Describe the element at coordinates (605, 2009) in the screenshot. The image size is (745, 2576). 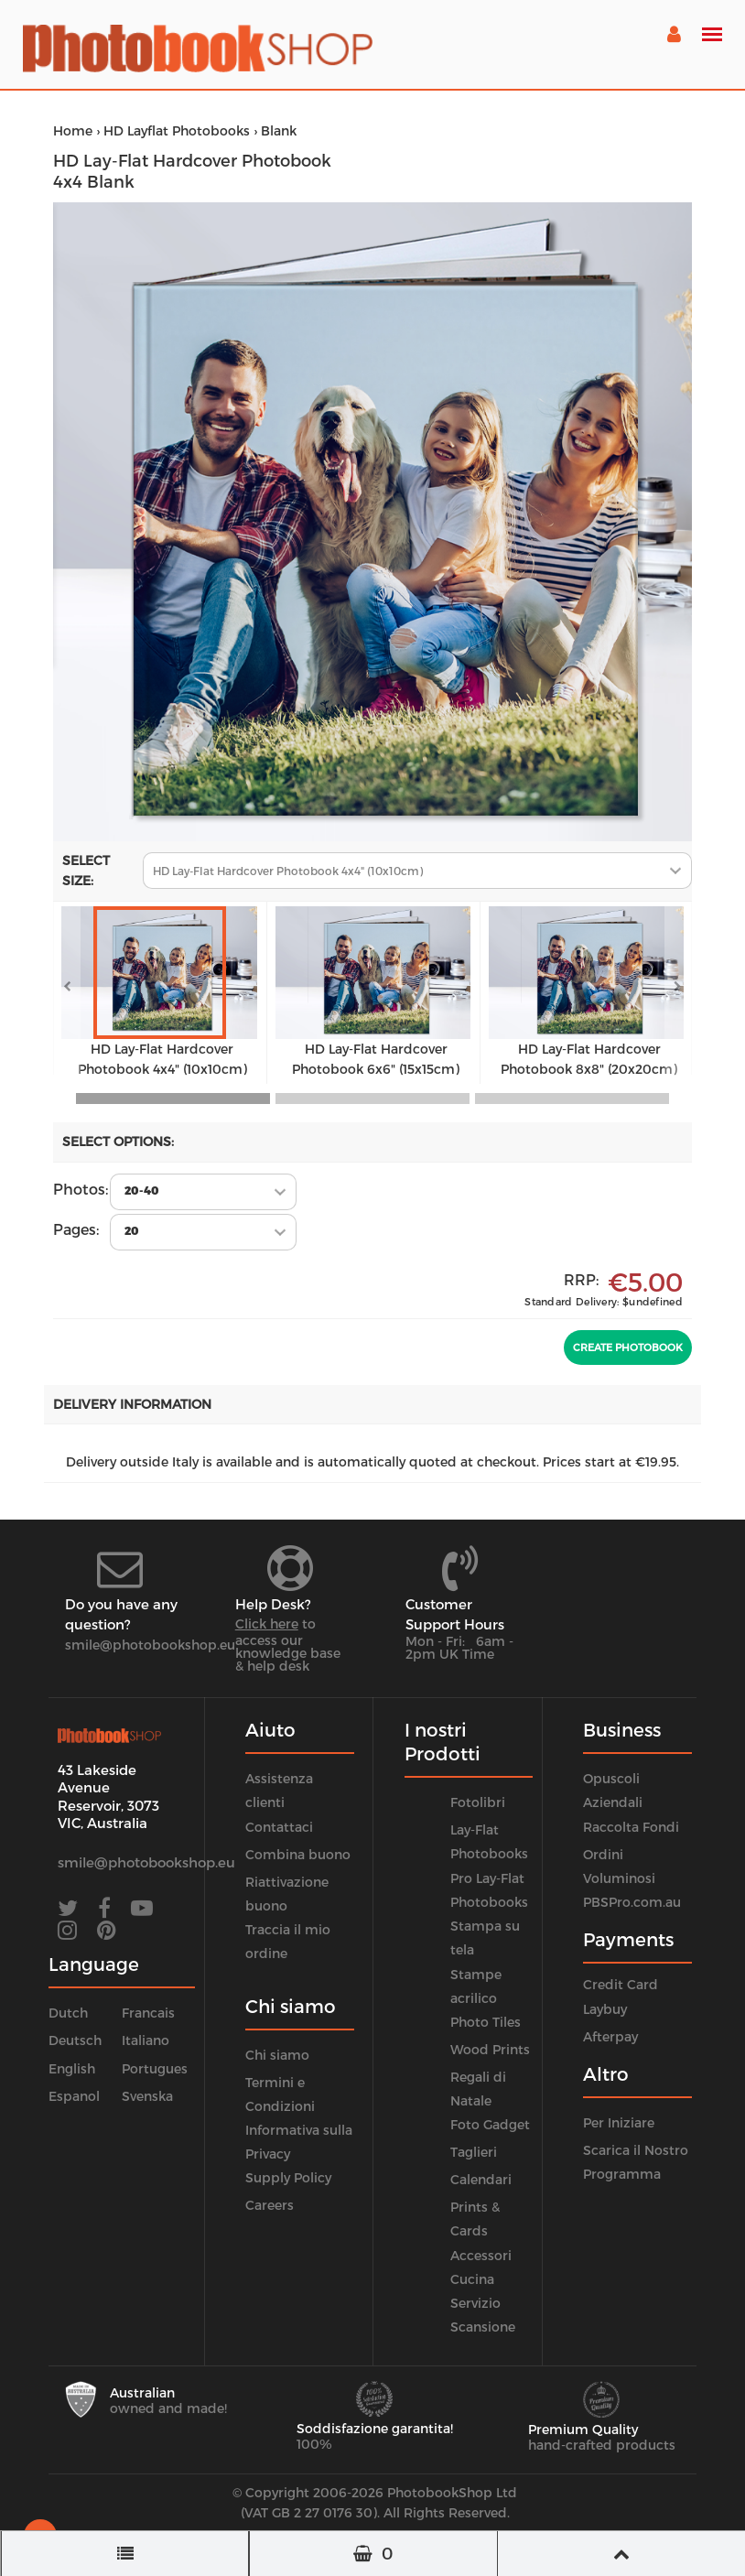
I see `Laybuy` at that location.